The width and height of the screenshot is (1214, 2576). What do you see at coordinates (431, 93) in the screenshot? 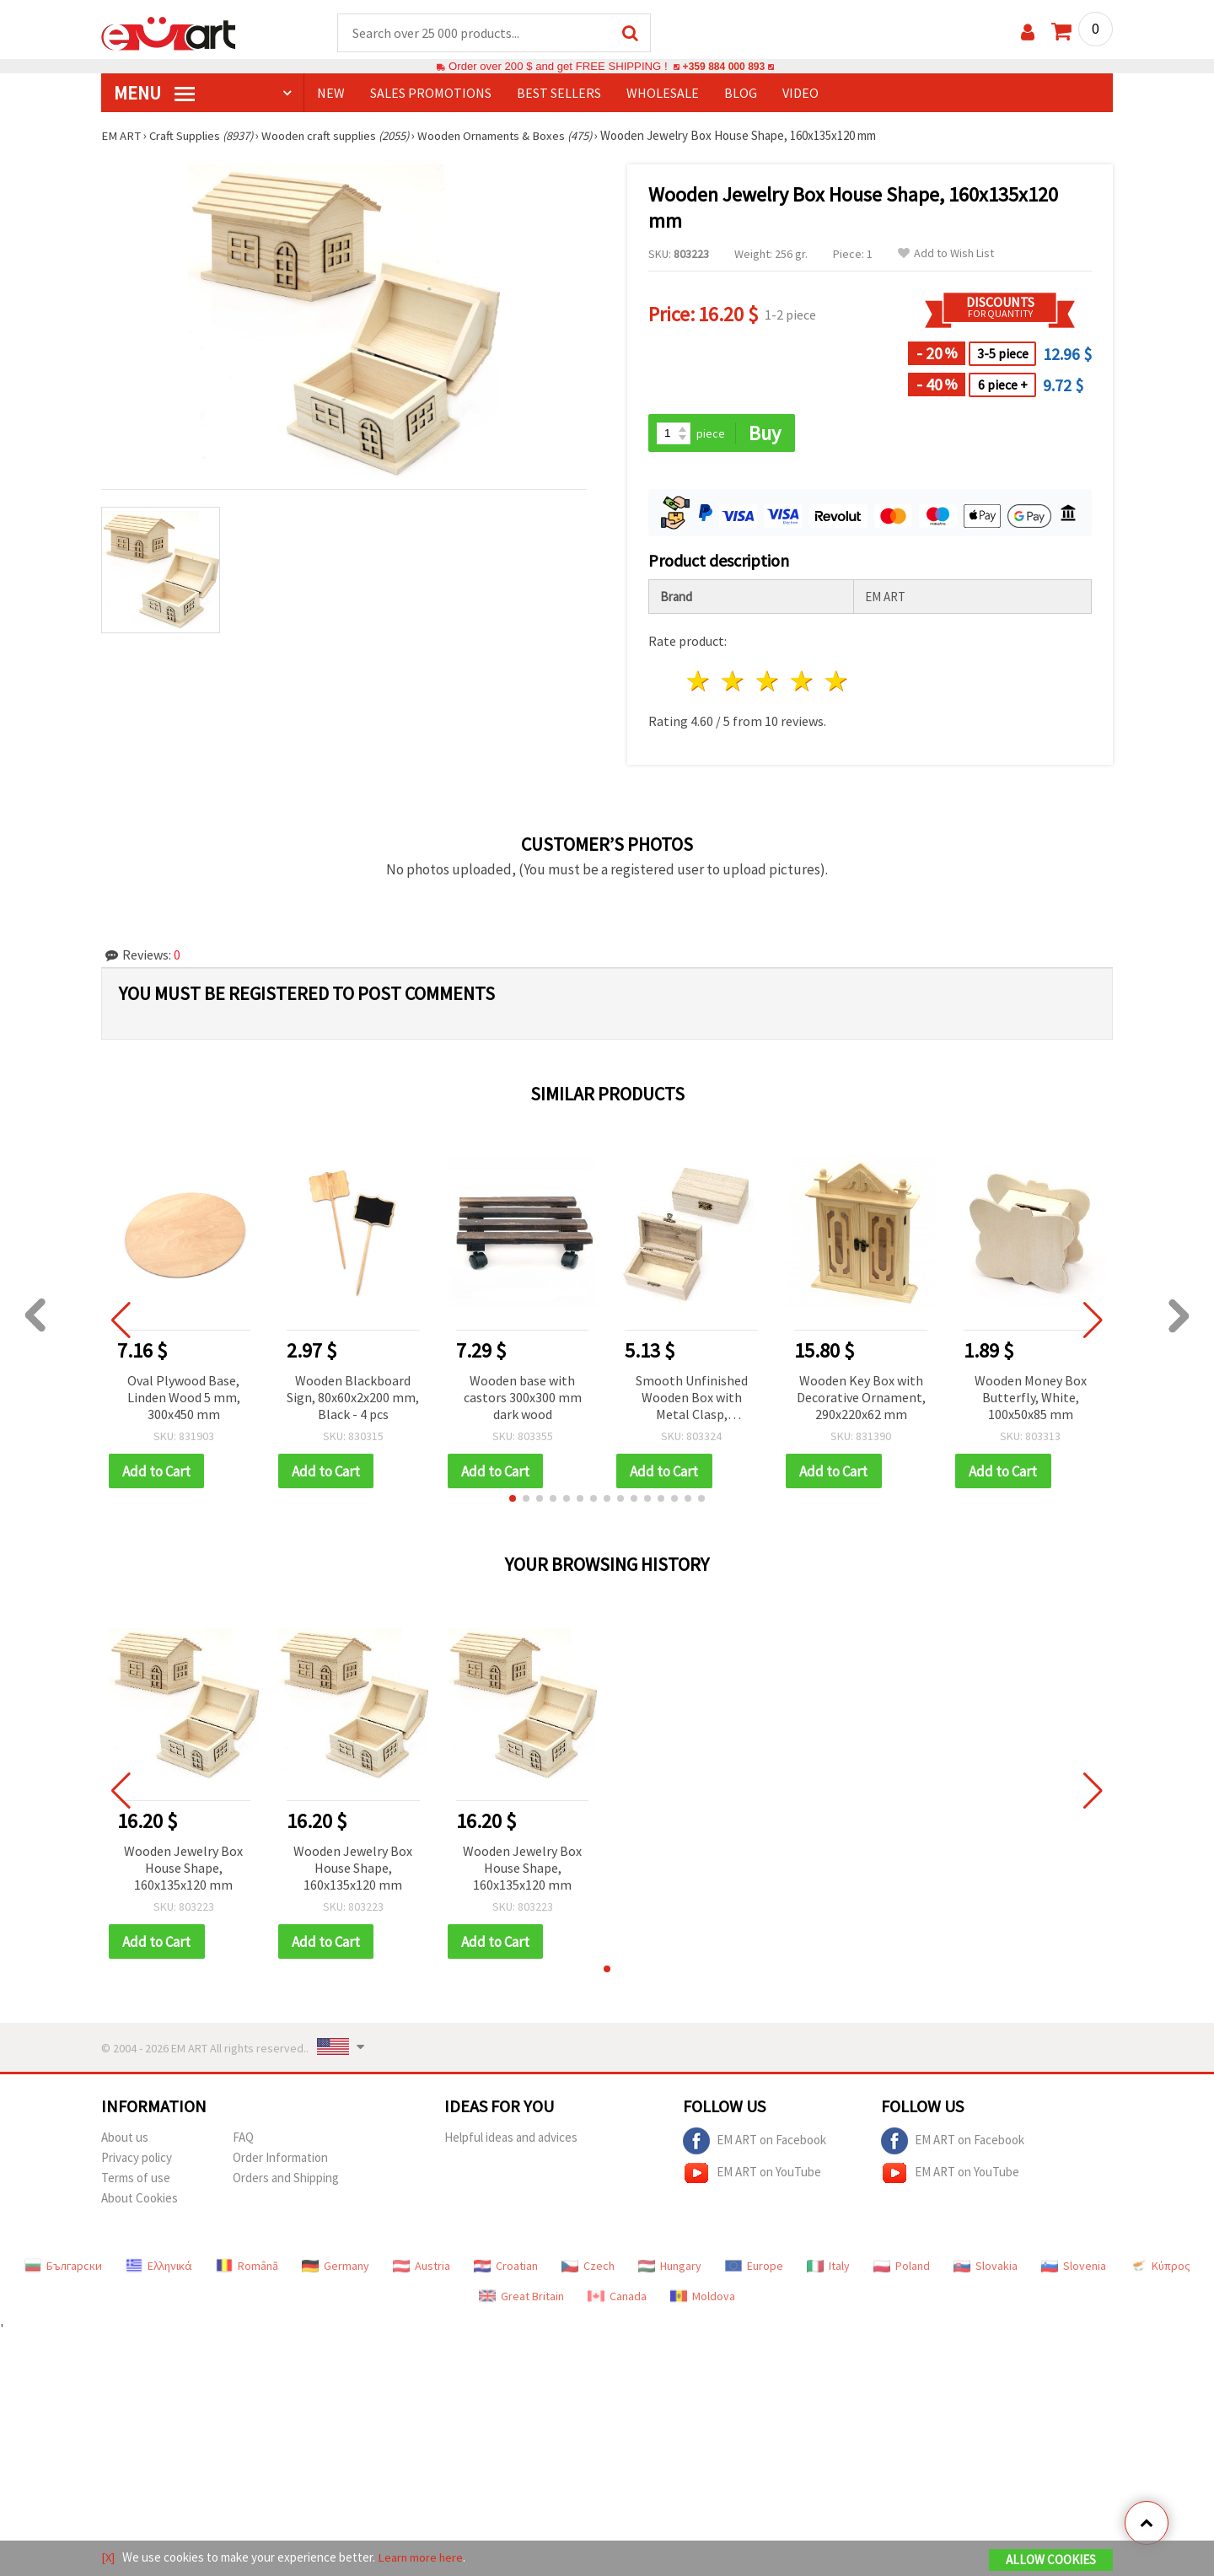
I see `SALES PROMOTIONS` at bounding box center [431, 93].